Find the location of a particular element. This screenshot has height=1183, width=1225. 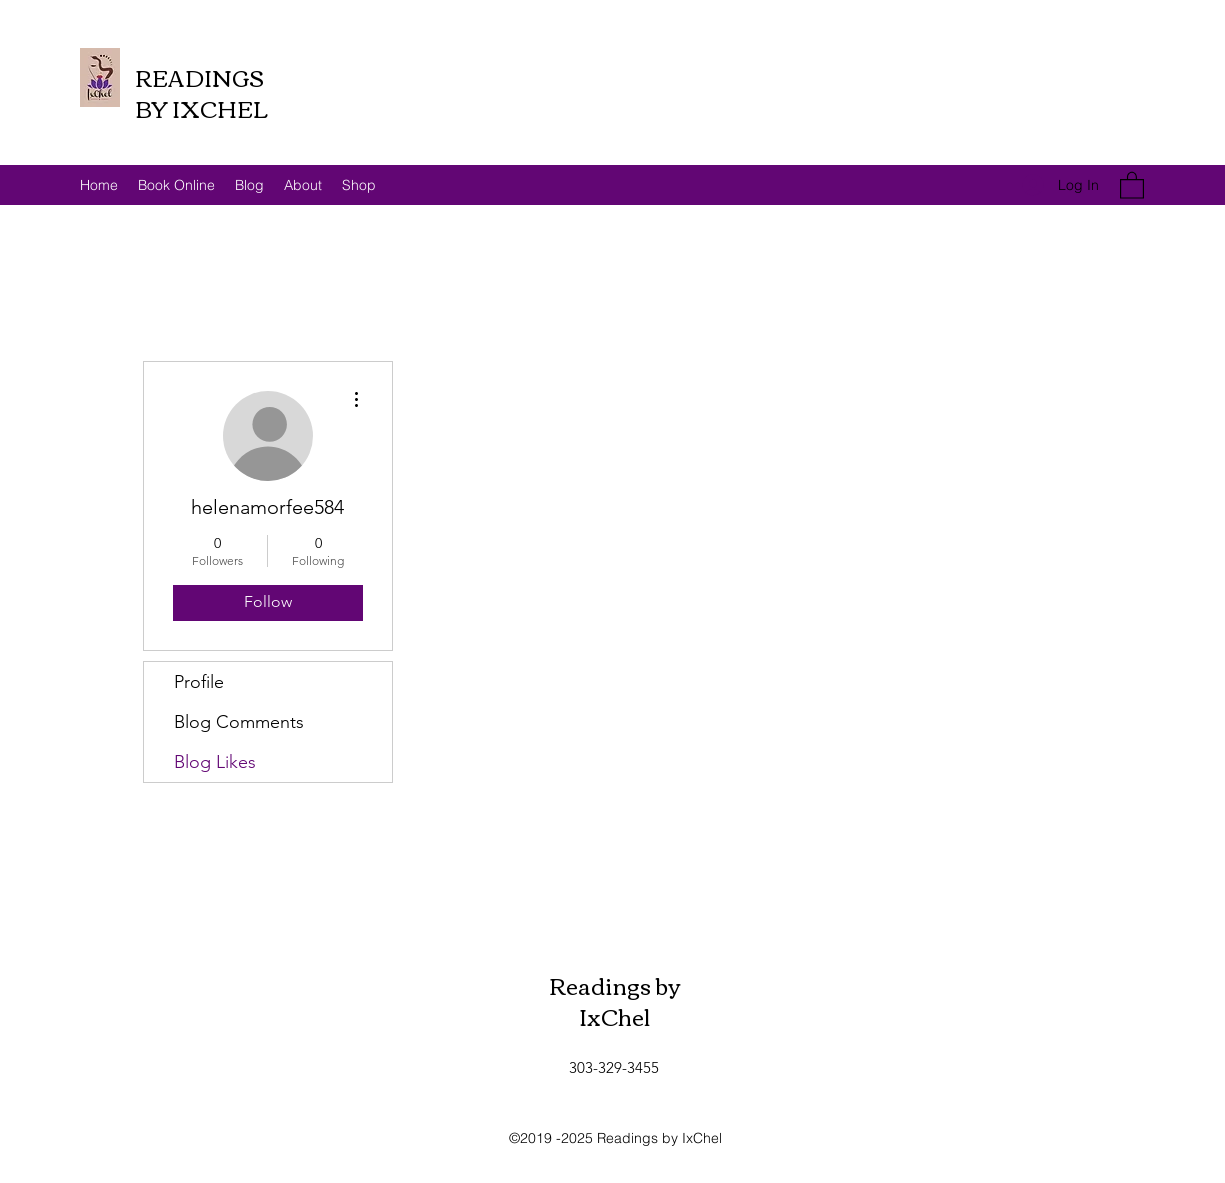

Blog Likes is located at coordinates (215, 762).